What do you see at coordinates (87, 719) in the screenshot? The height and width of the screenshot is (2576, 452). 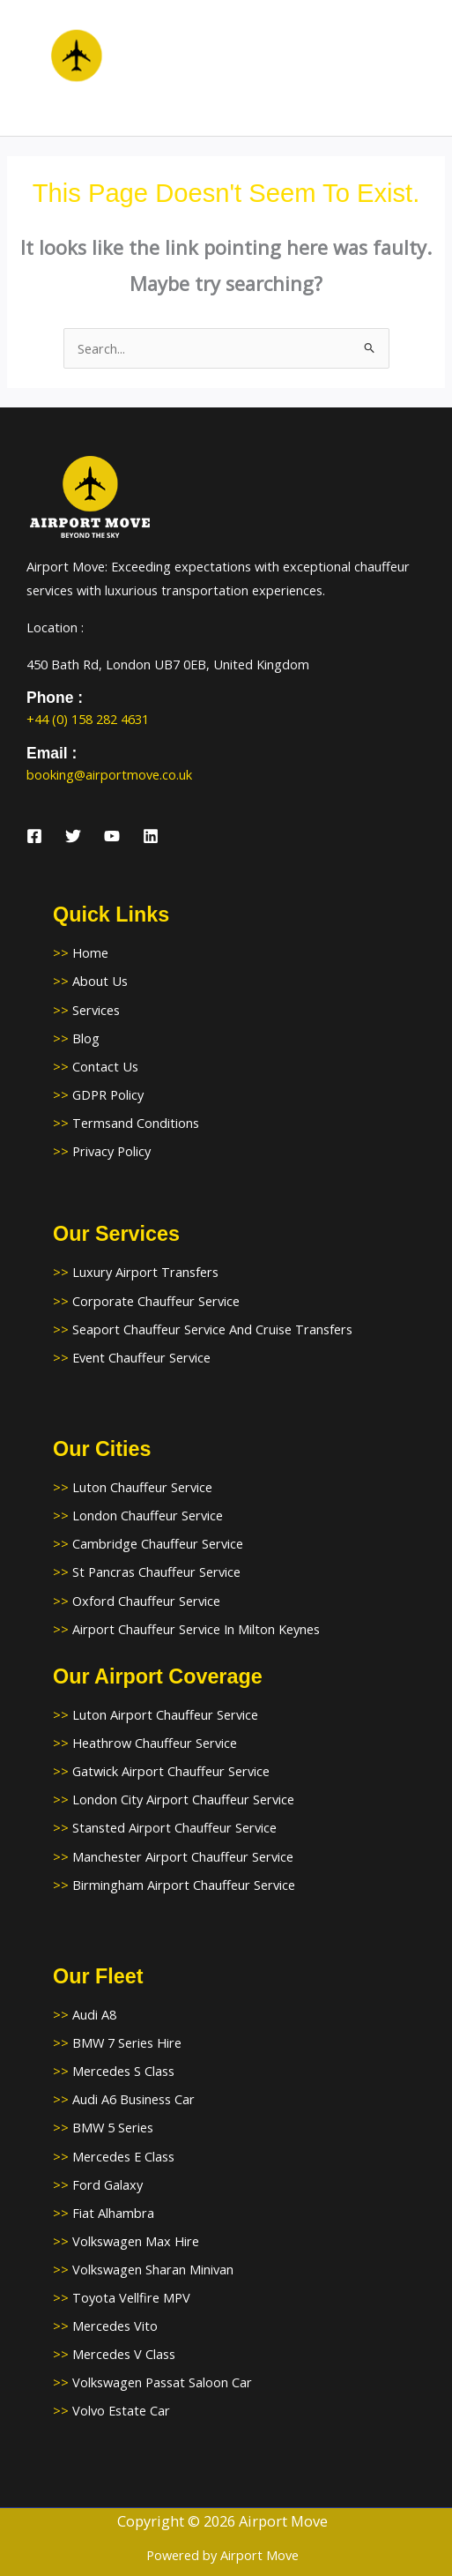 I see `+44 (0) 158 282 4631` at bounding box center [87, 719].